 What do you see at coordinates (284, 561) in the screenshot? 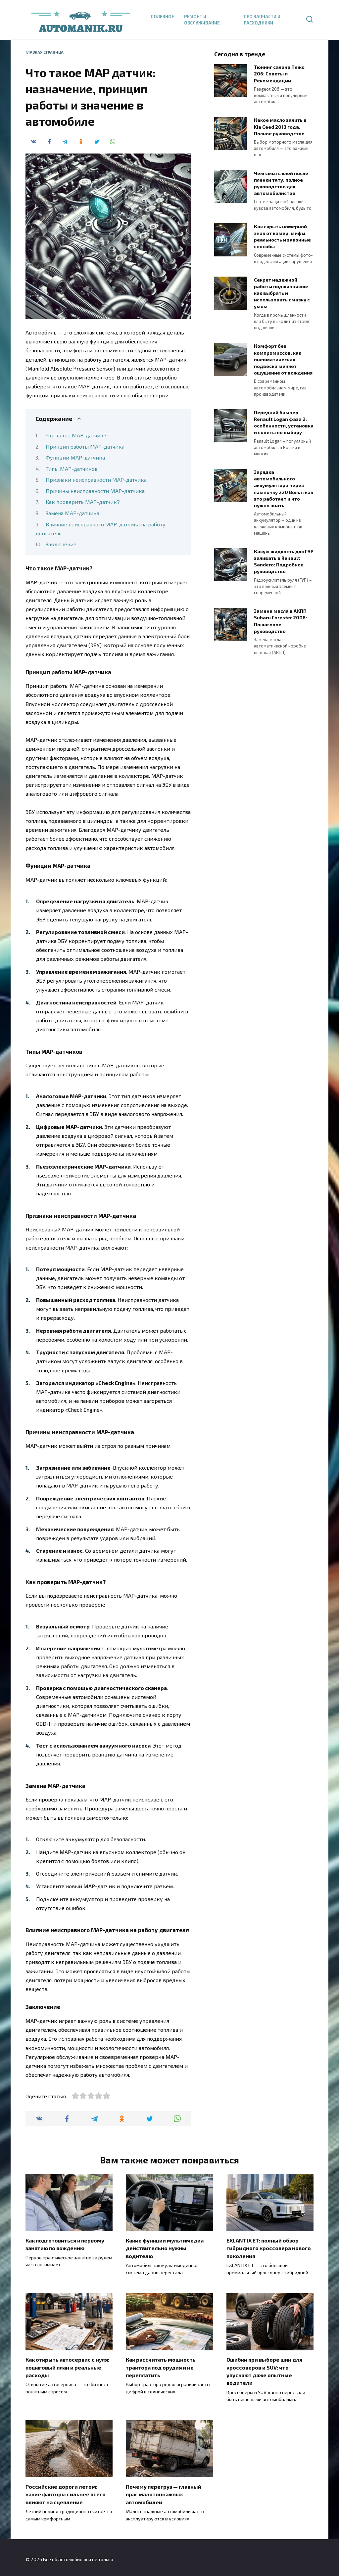
I see `Какую жидкость для ГУР заливать в Renault Sandero: Подробное руководство` at bounding box center [284, 561].